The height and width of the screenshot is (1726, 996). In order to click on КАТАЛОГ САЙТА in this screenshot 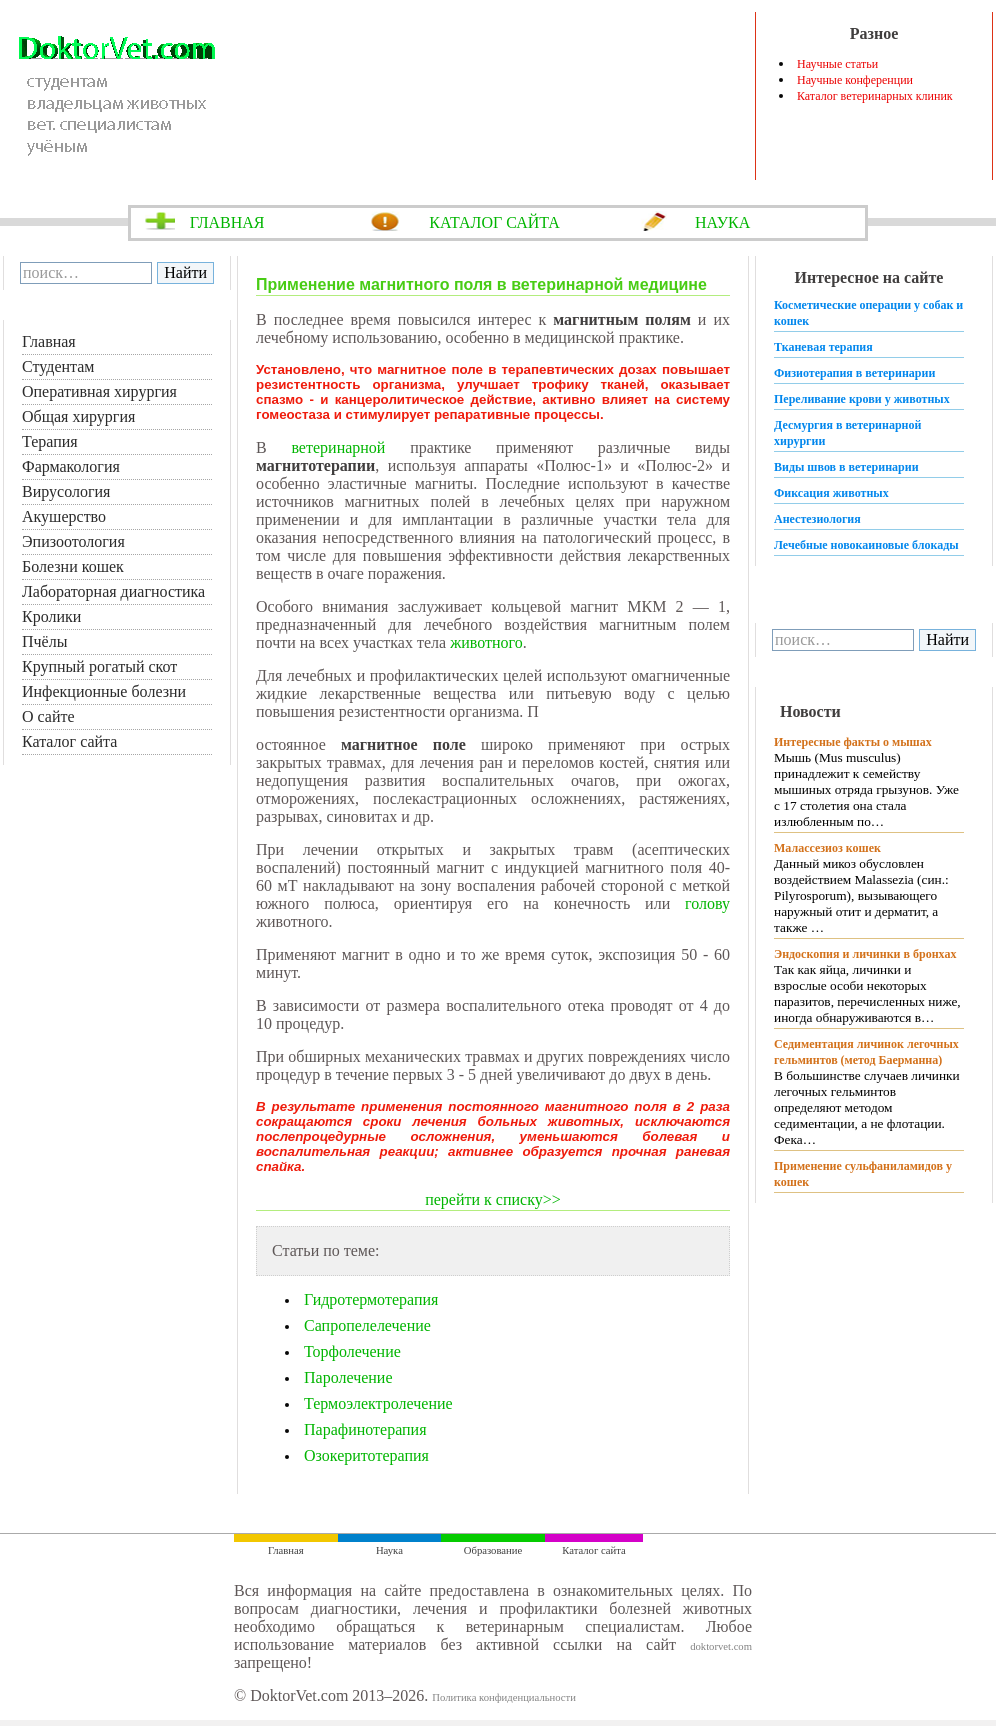, I will do `click(494, 222)`.